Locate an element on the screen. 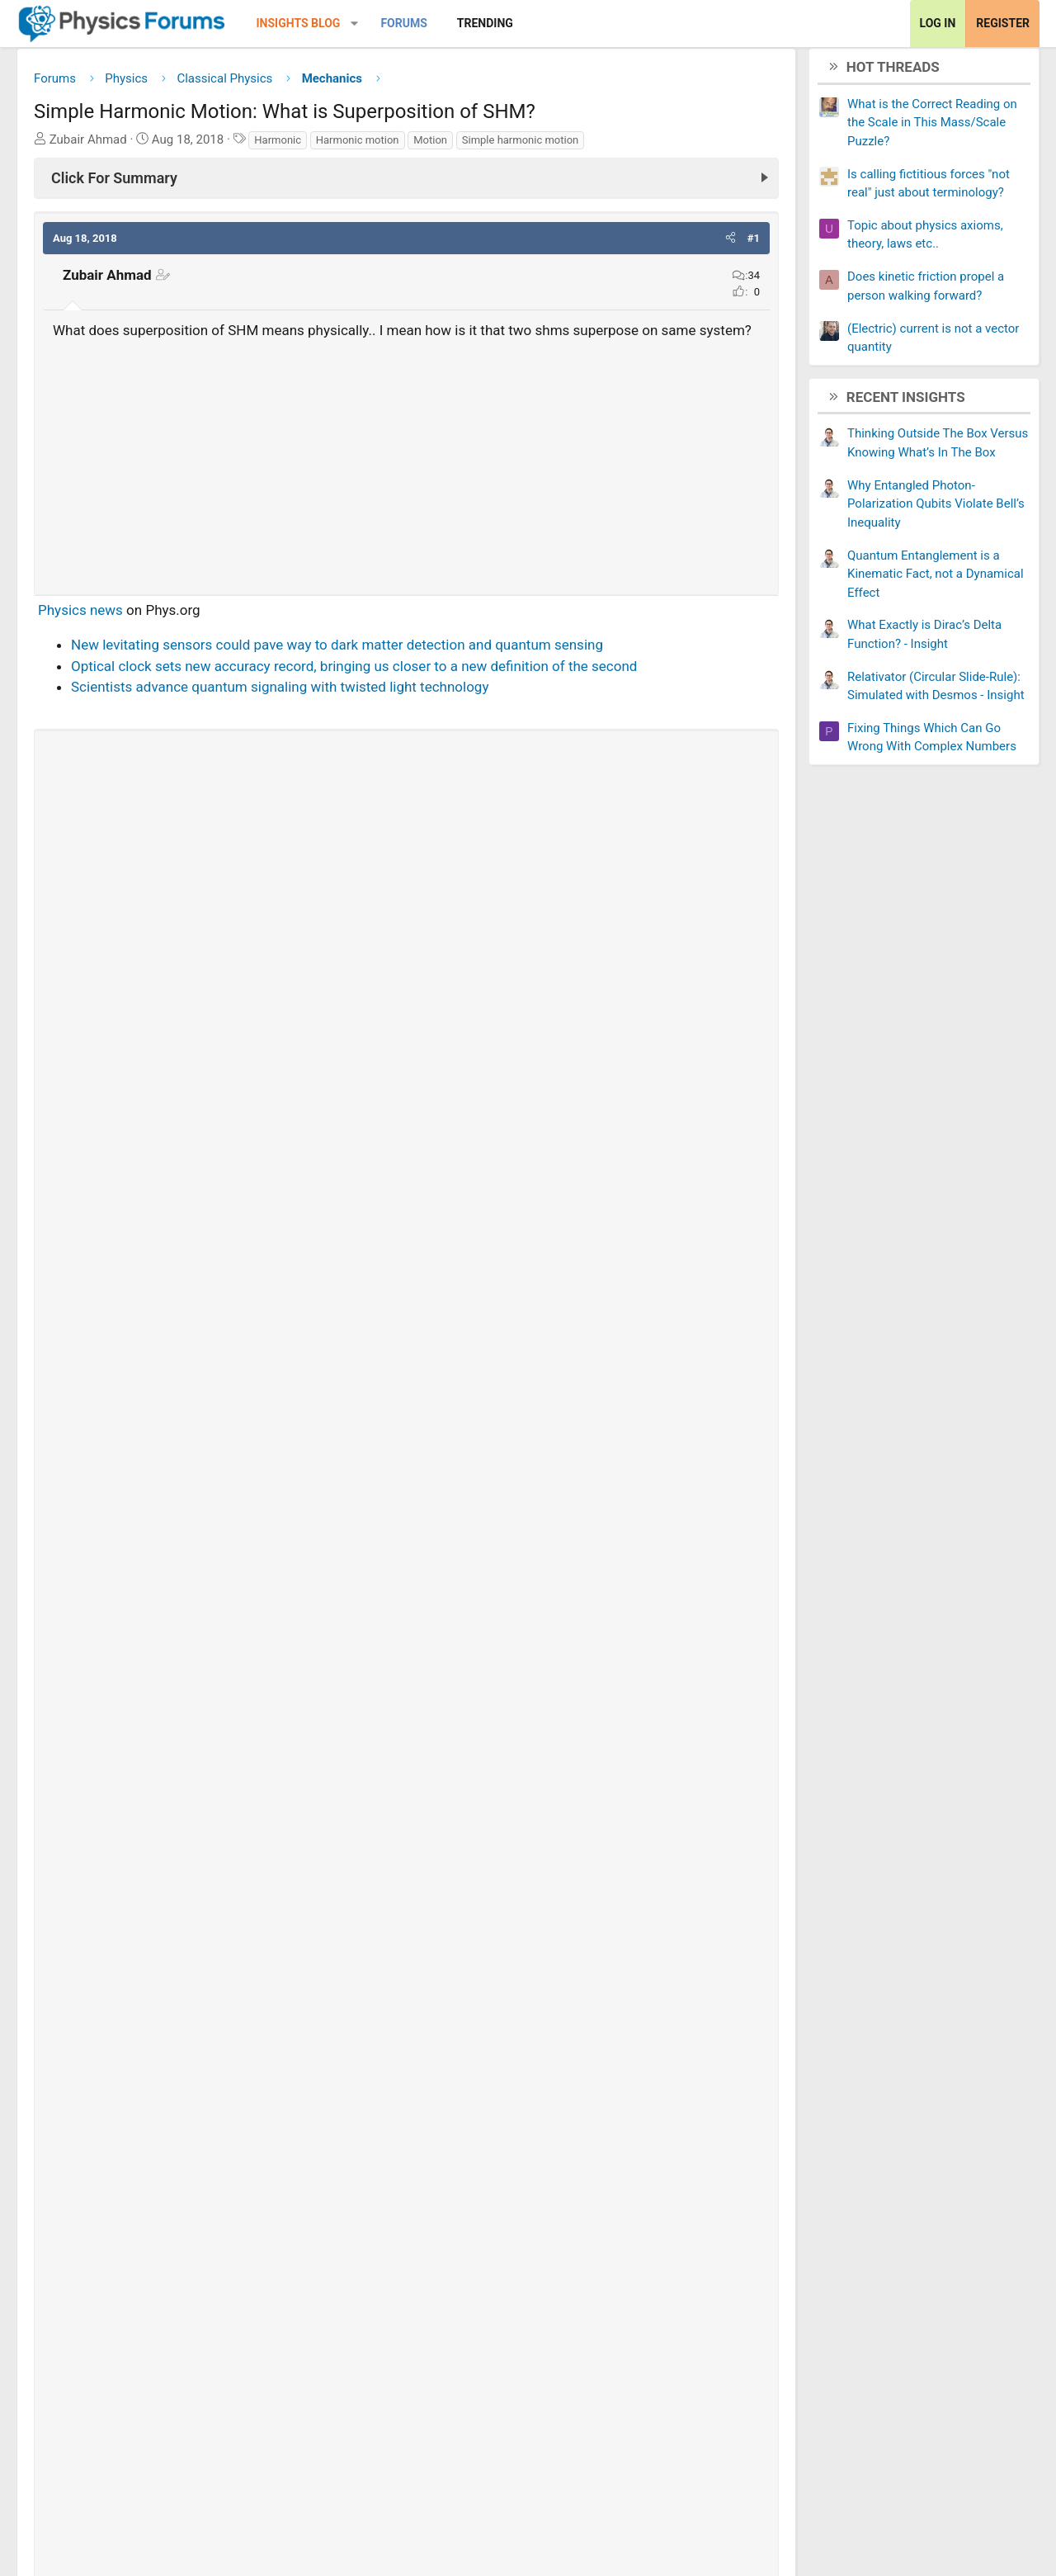 Image resolution: width=1056 pixels, height=2576 pixels. [Click For Summary (click to expand)] is located at coordinates (406, 184).